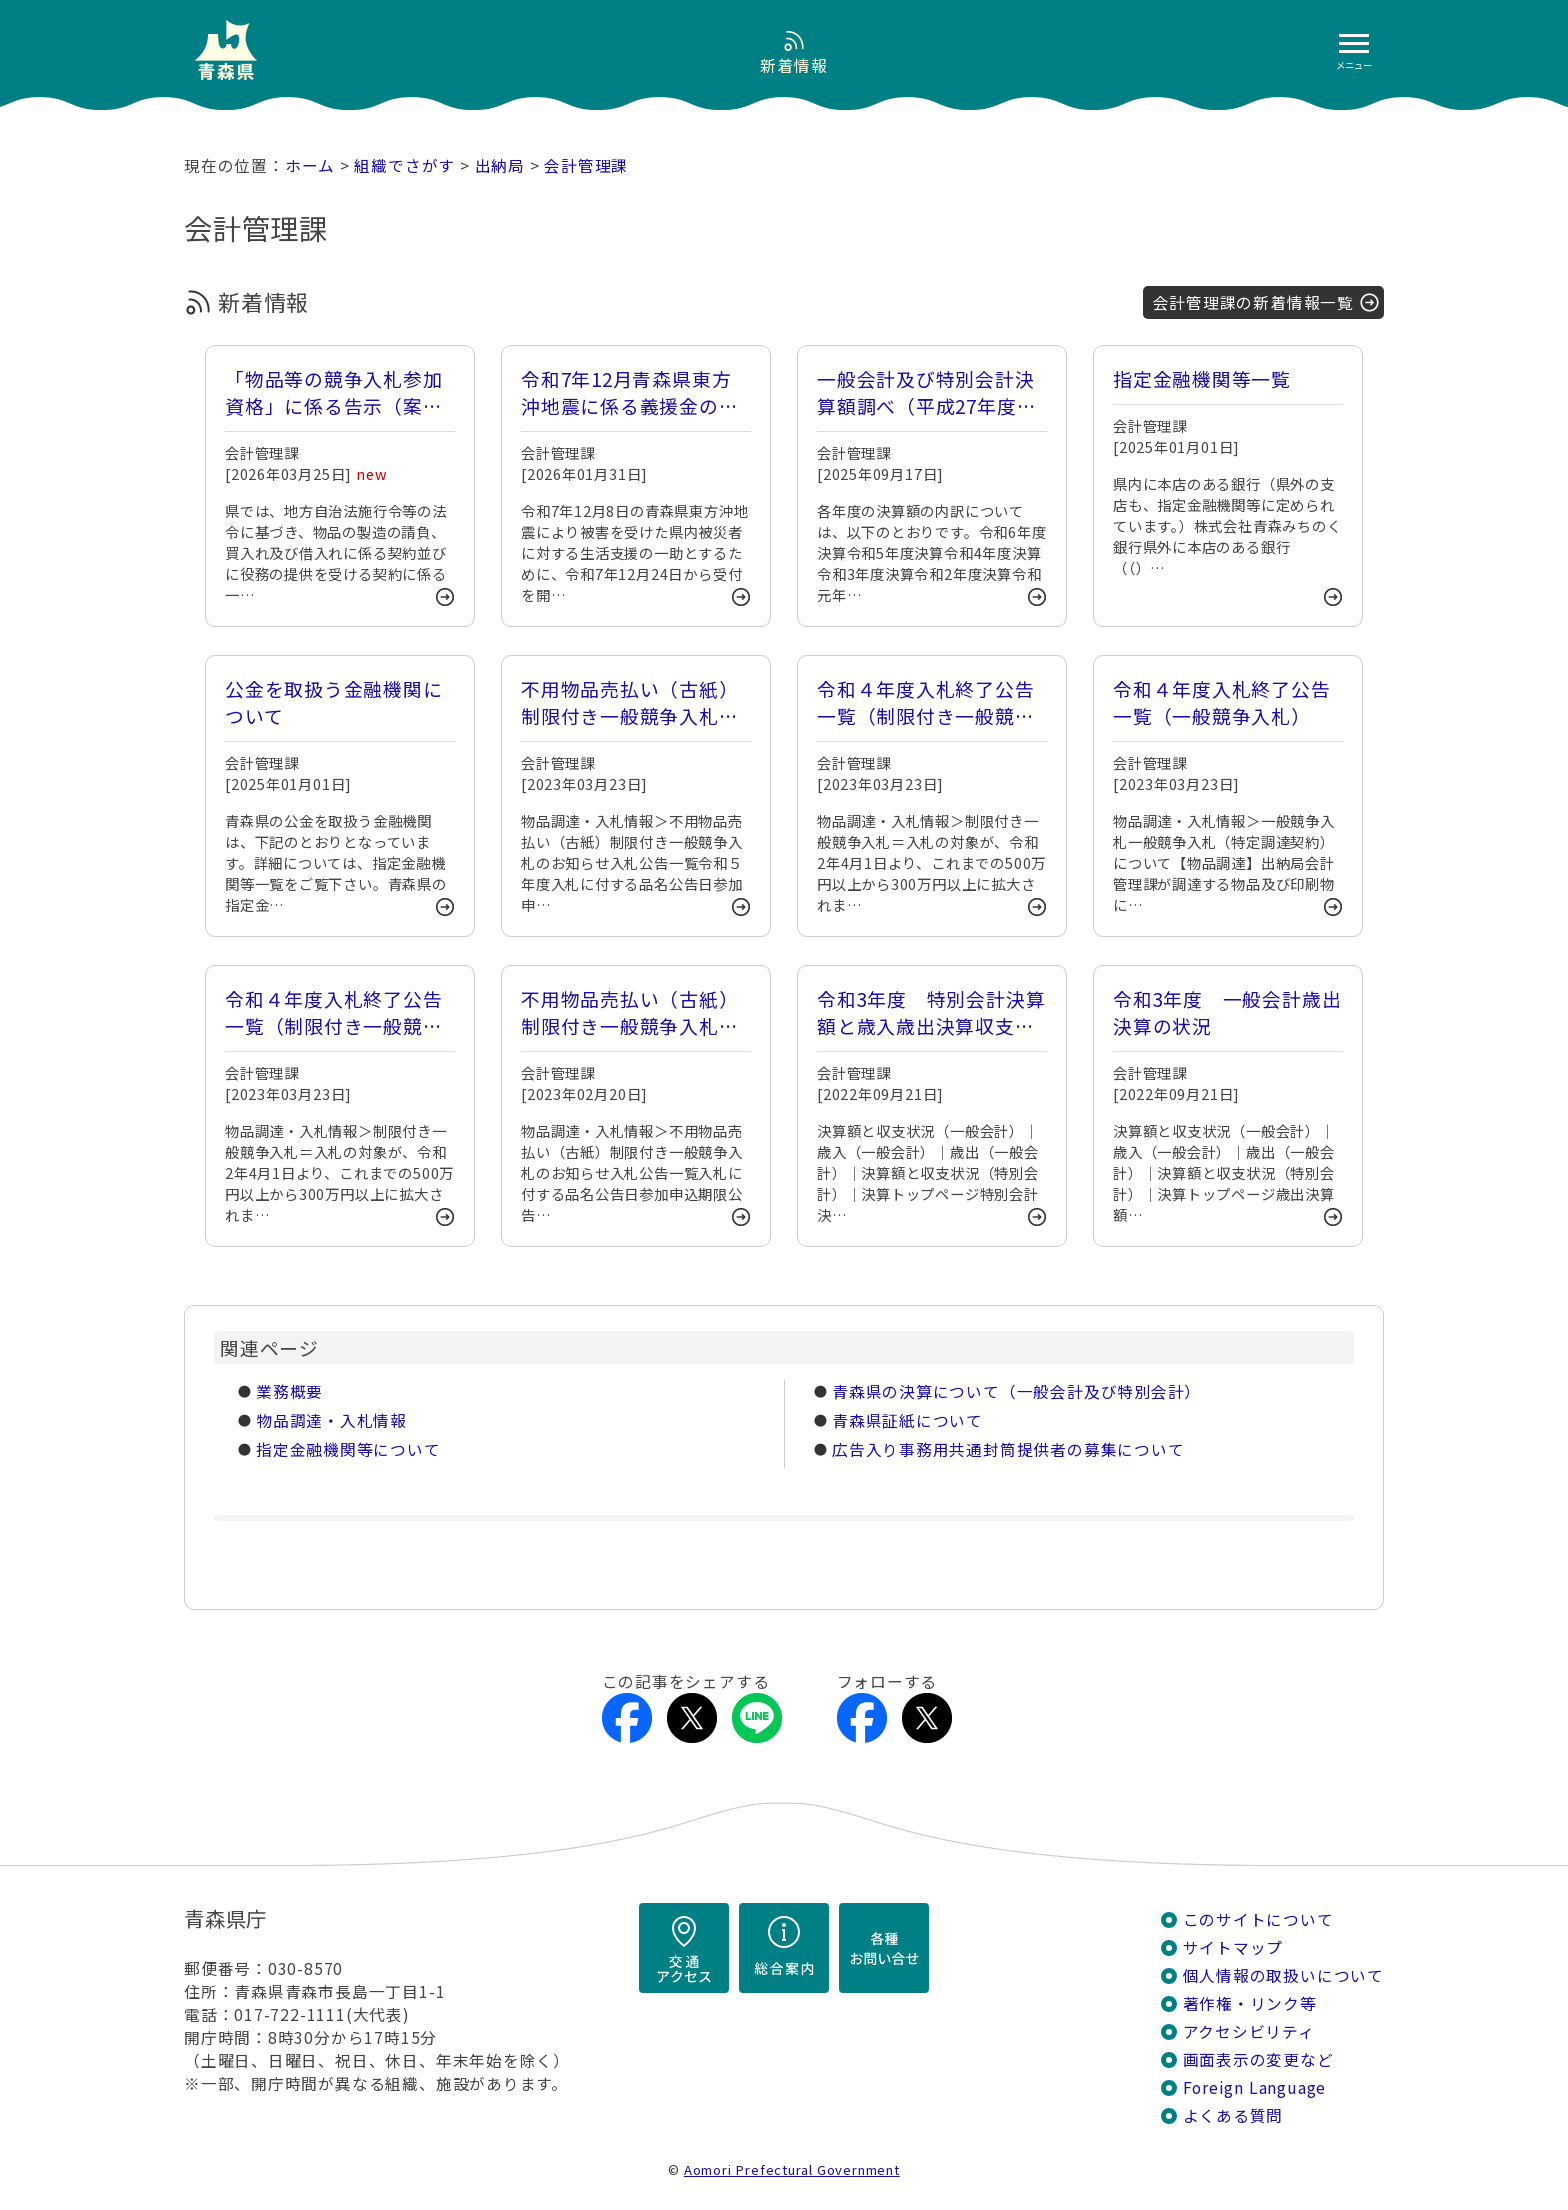  I want to click on 会計管理課の新着情報一覧, so click(1253, 302).